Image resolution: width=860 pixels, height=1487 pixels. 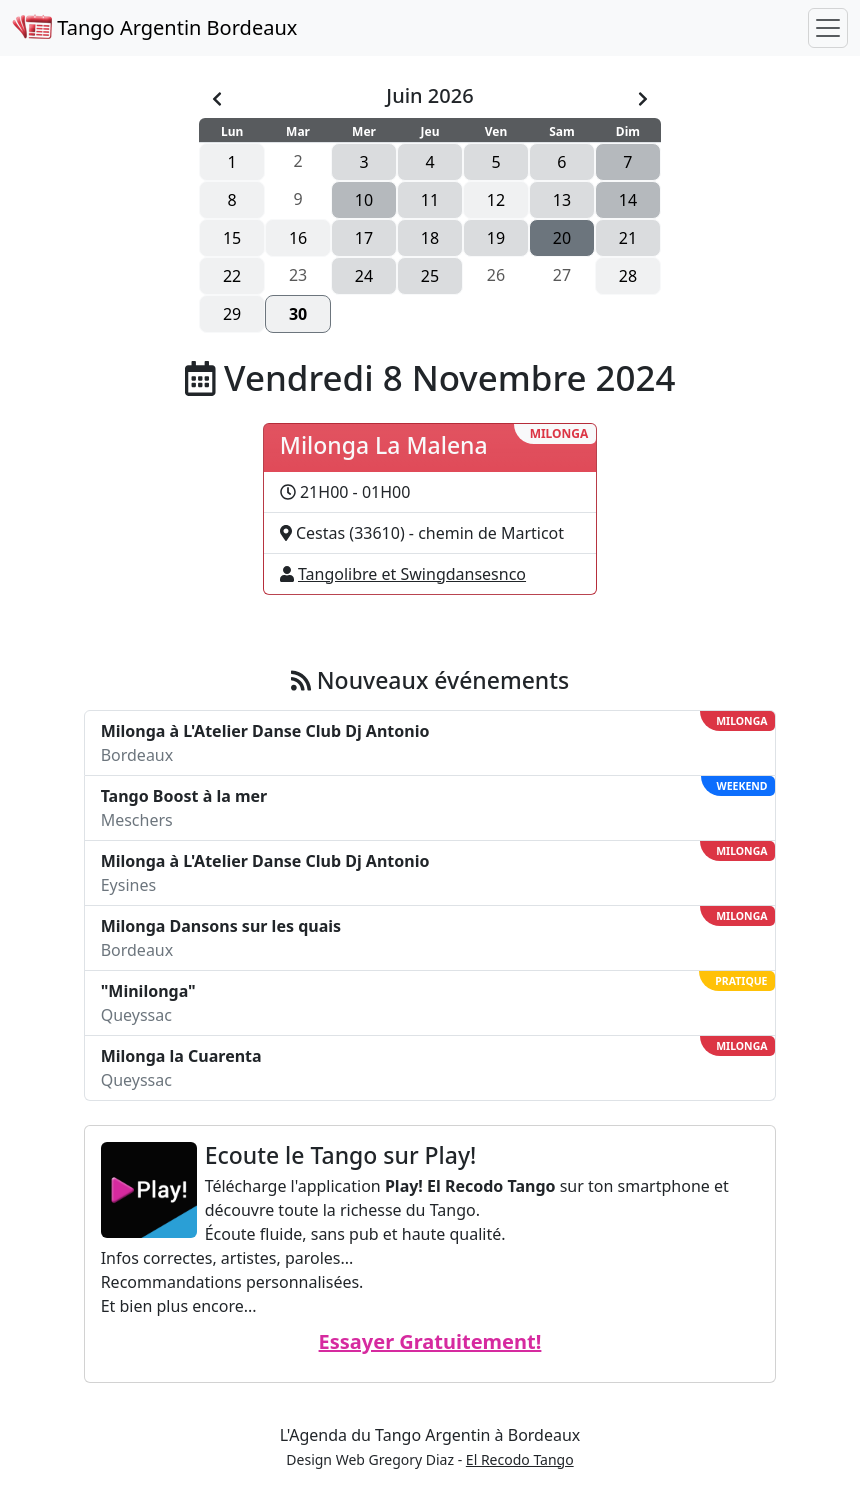 What do you see at coordinates (232, 276) in the screenshot?
I see `22` at bounding box center [232, 276].